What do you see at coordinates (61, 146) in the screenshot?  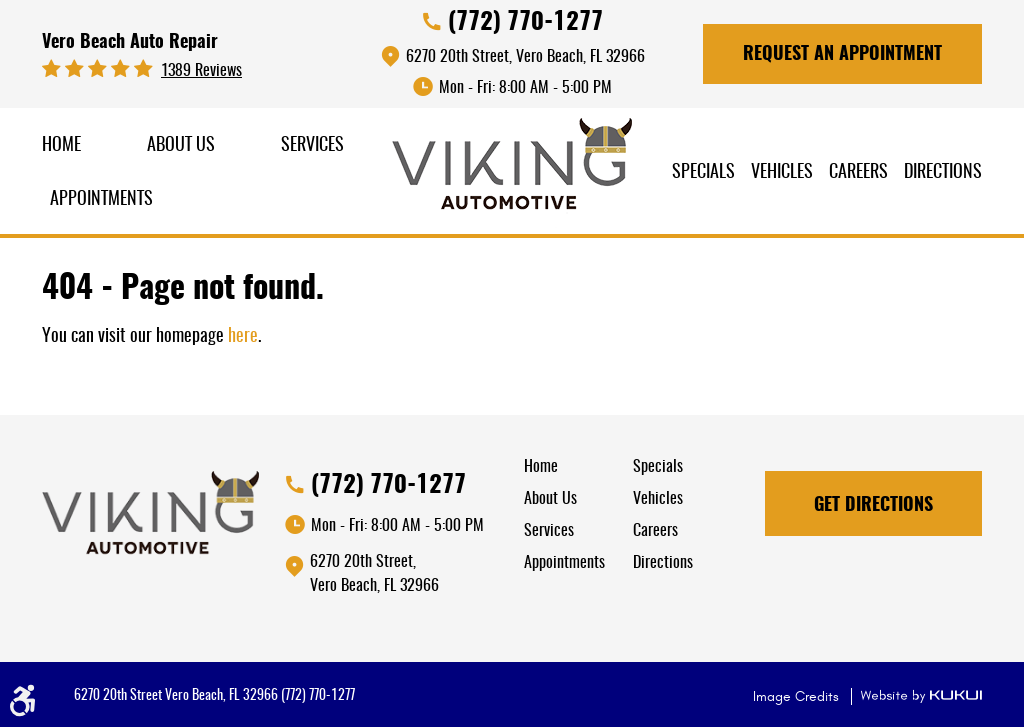 I see `Home` at bounding box center [61, 146].